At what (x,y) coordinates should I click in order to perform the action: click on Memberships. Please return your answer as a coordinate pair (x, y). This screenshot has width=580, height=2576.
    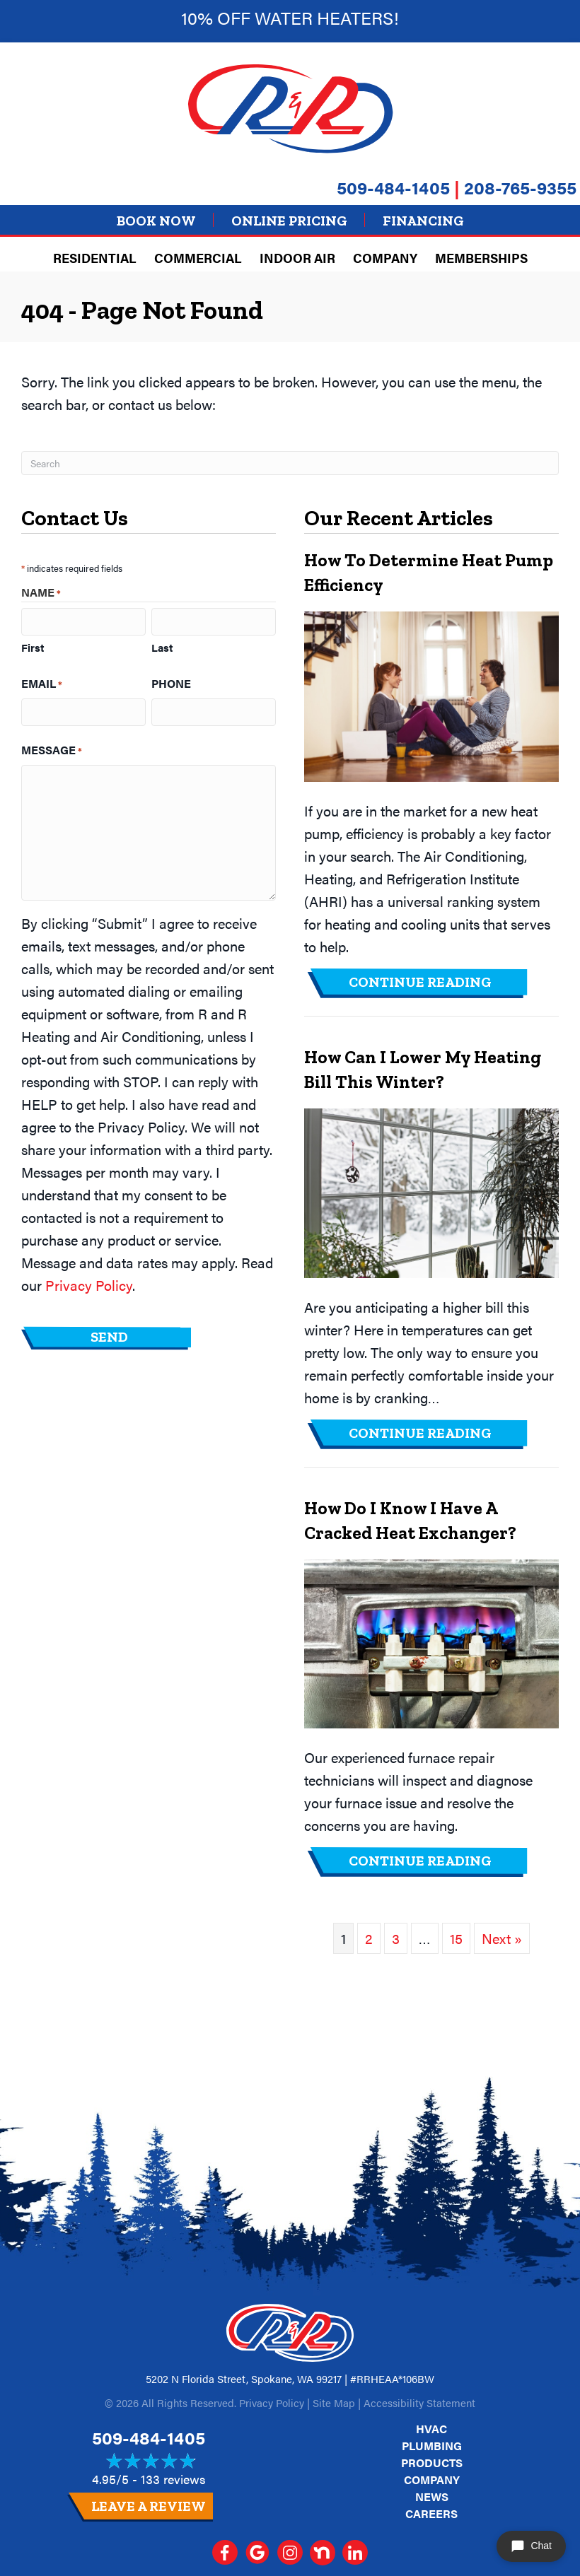
    Looking at the image, I should click on (481, 258).